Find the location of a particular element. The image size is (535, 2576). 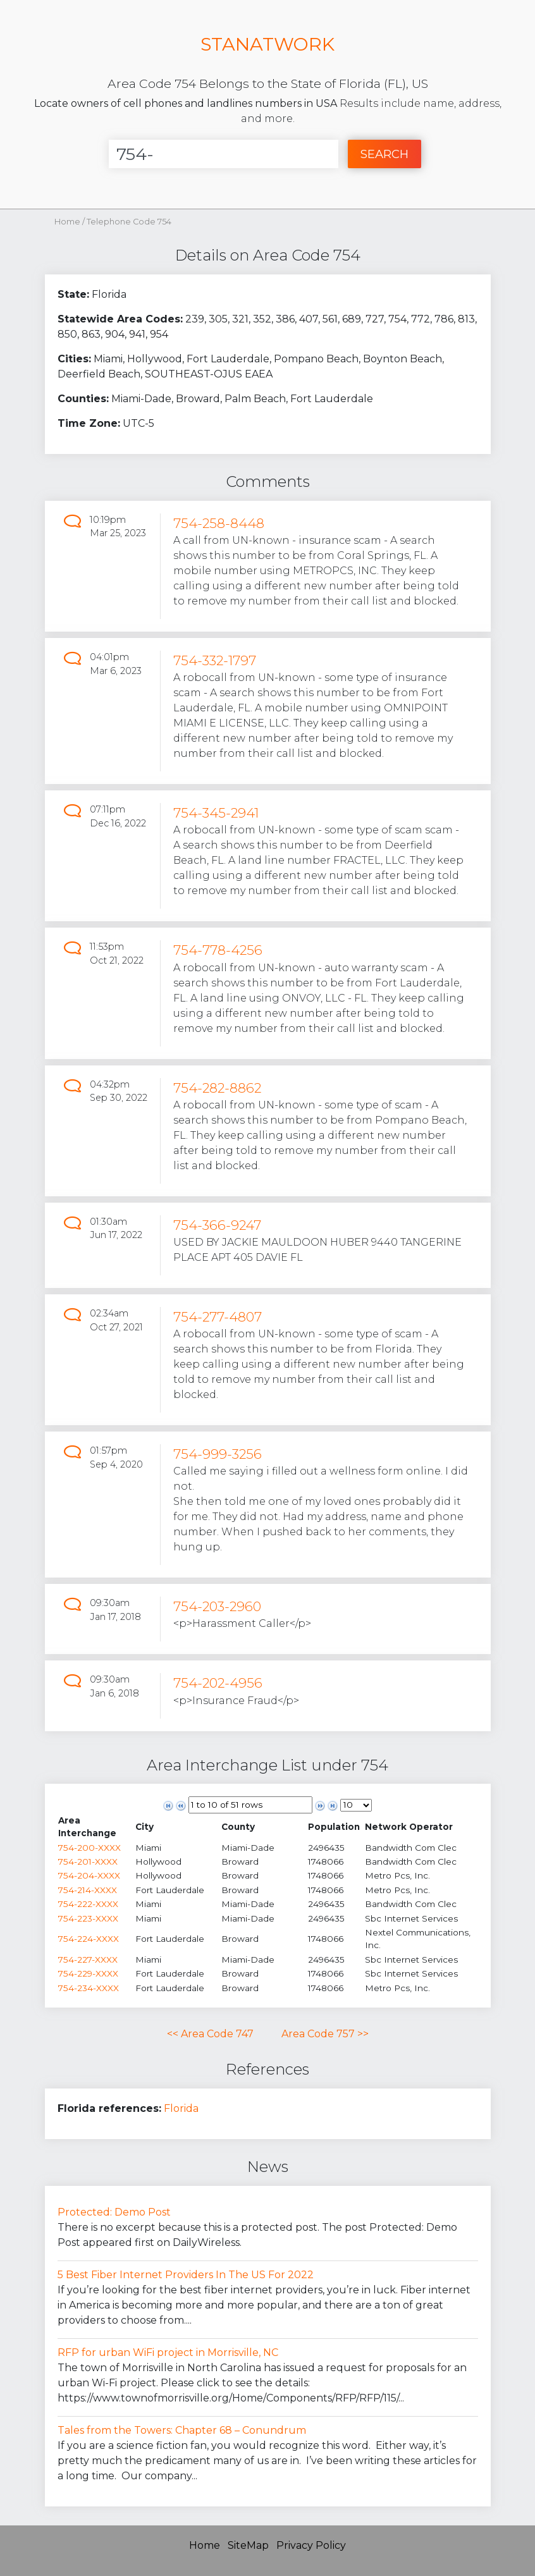

754-366-9247 is located at coordinates (217, 1225).